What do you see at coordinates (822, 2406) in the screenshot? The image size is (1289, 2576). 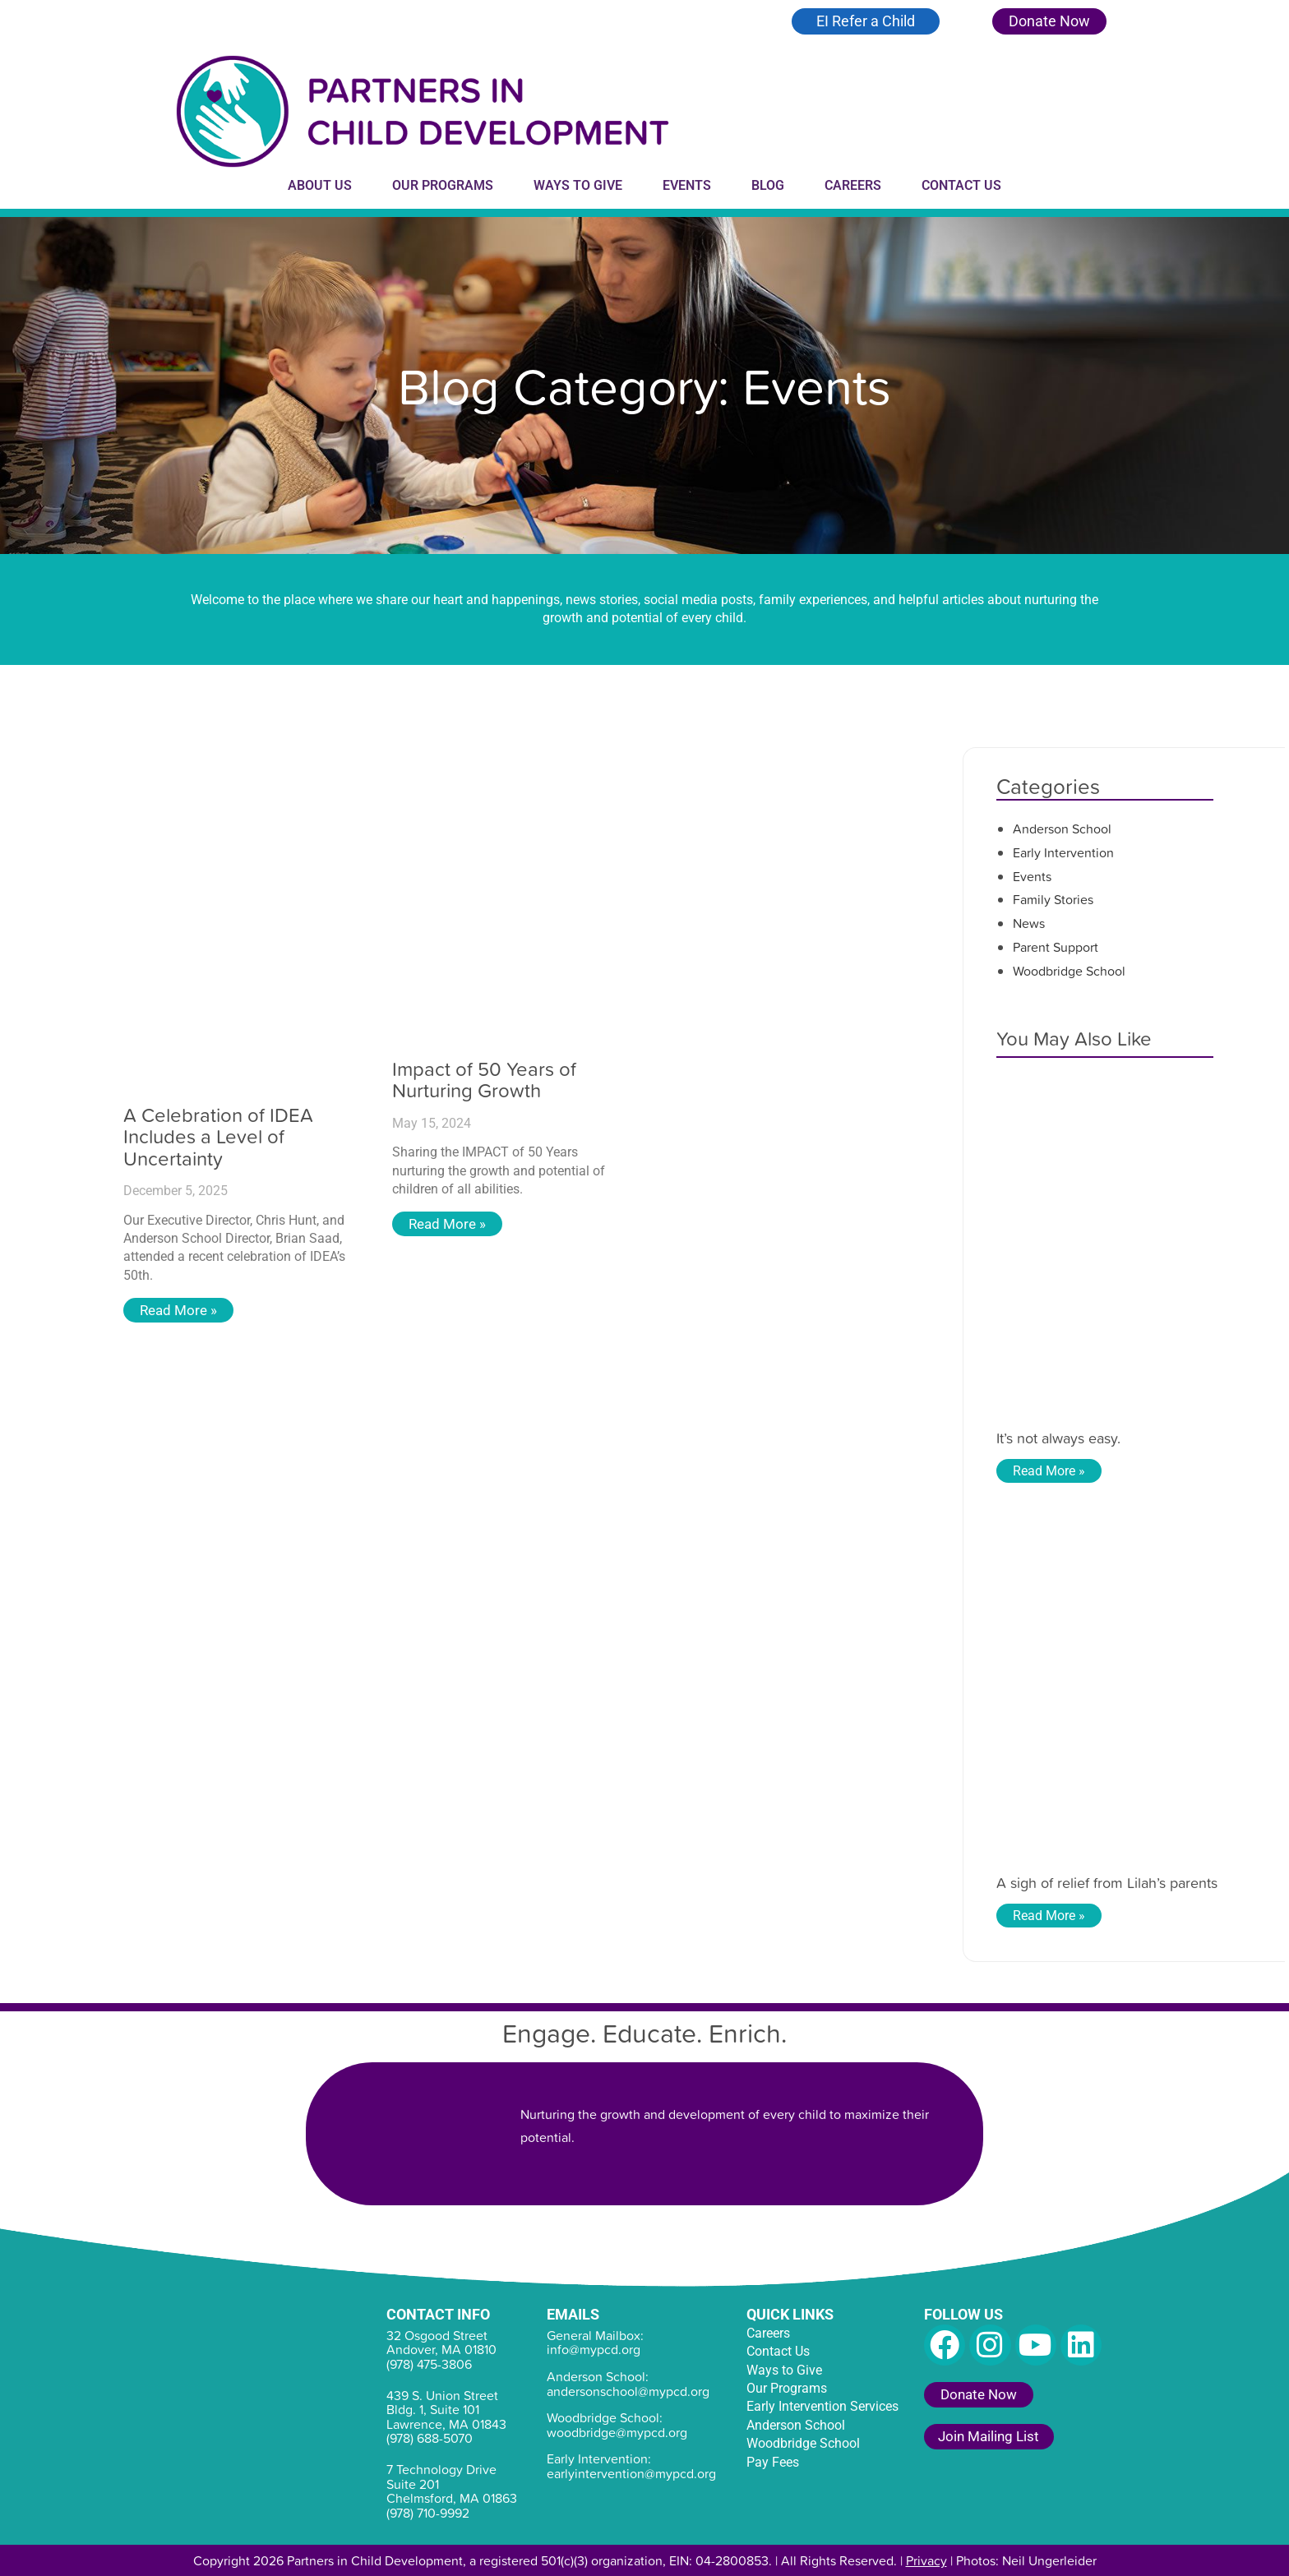 I see `Early Intervention Services` at bounding box center [822, 2406].